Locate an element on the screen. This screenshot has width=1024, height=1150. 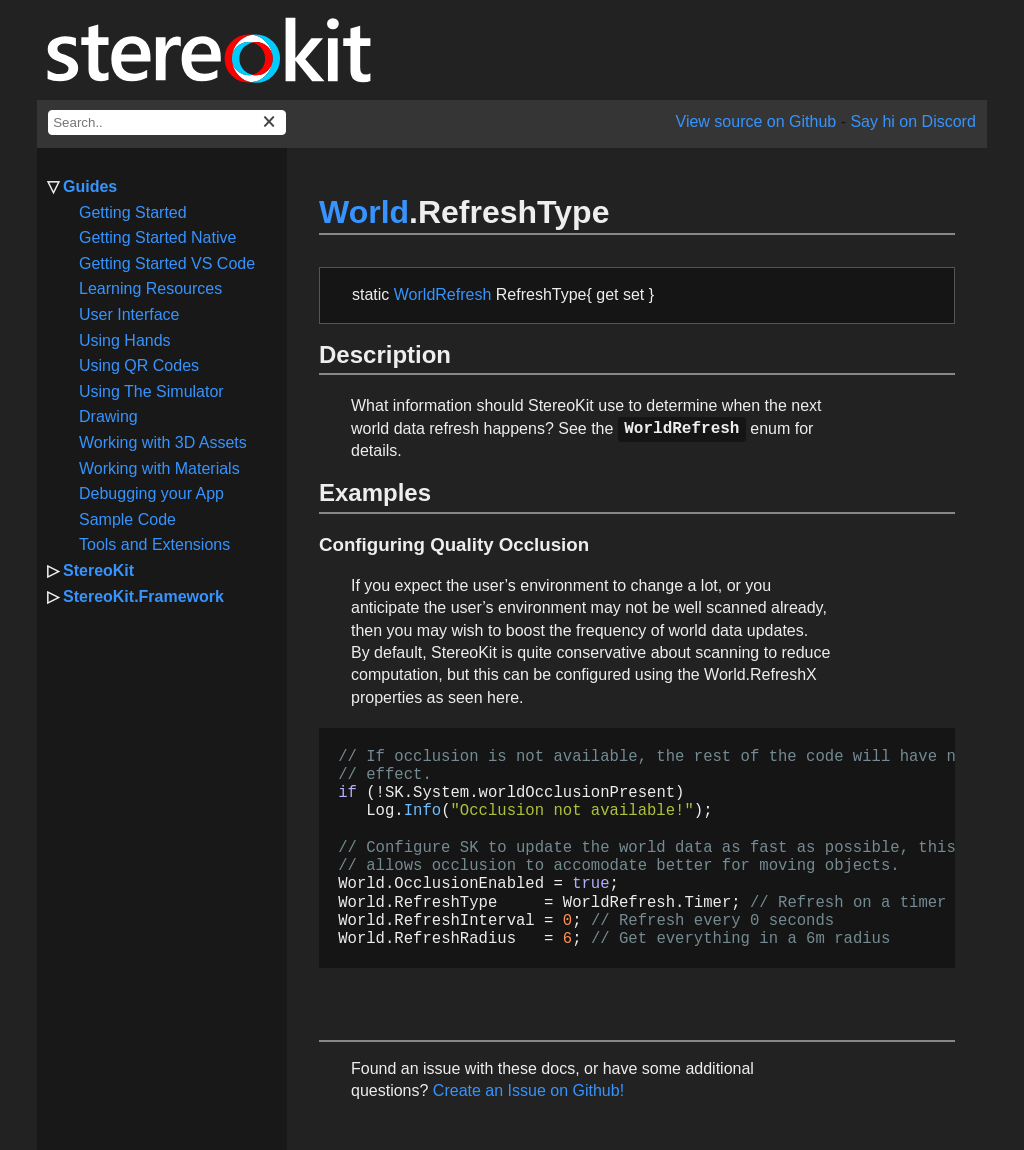
Using Hands is located at coordinates (125, 340).